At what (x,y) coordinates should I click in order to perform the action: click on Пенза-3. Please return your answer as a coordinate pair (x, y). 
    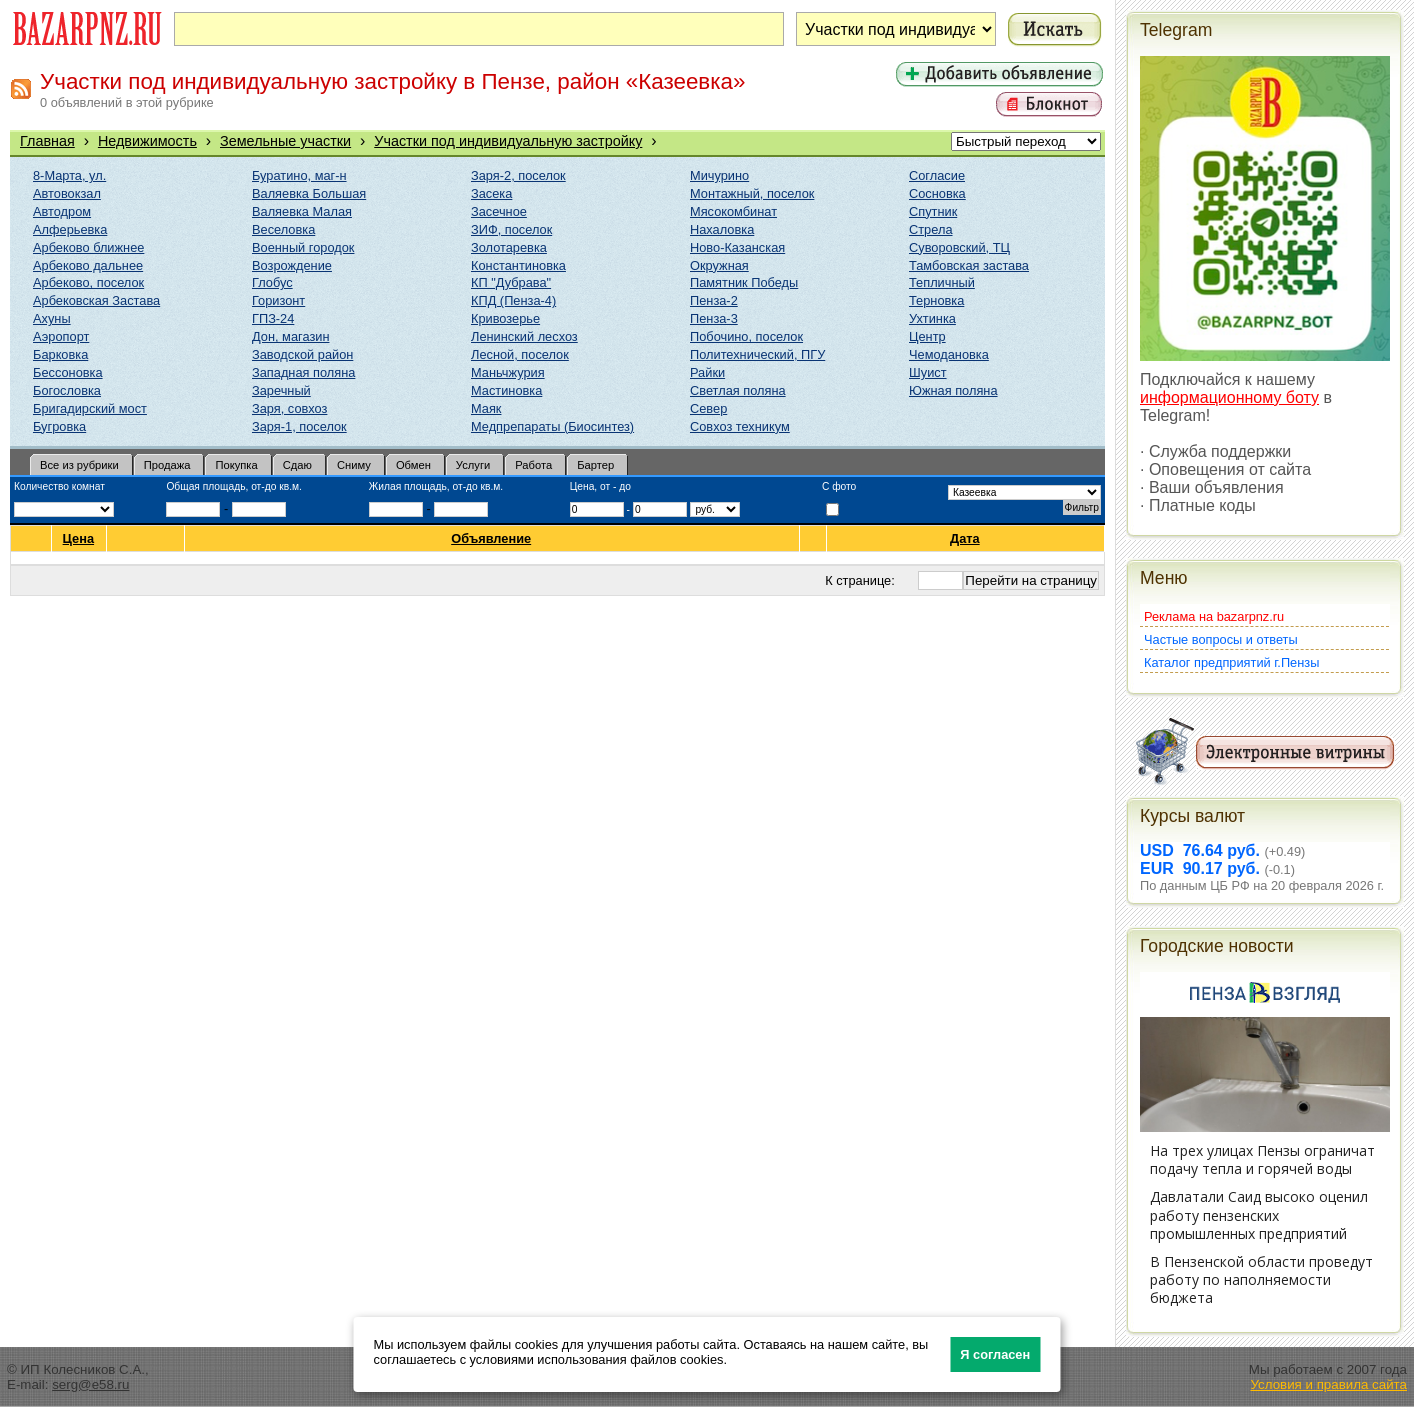
    Looking at the image, I should click on (714, 318).